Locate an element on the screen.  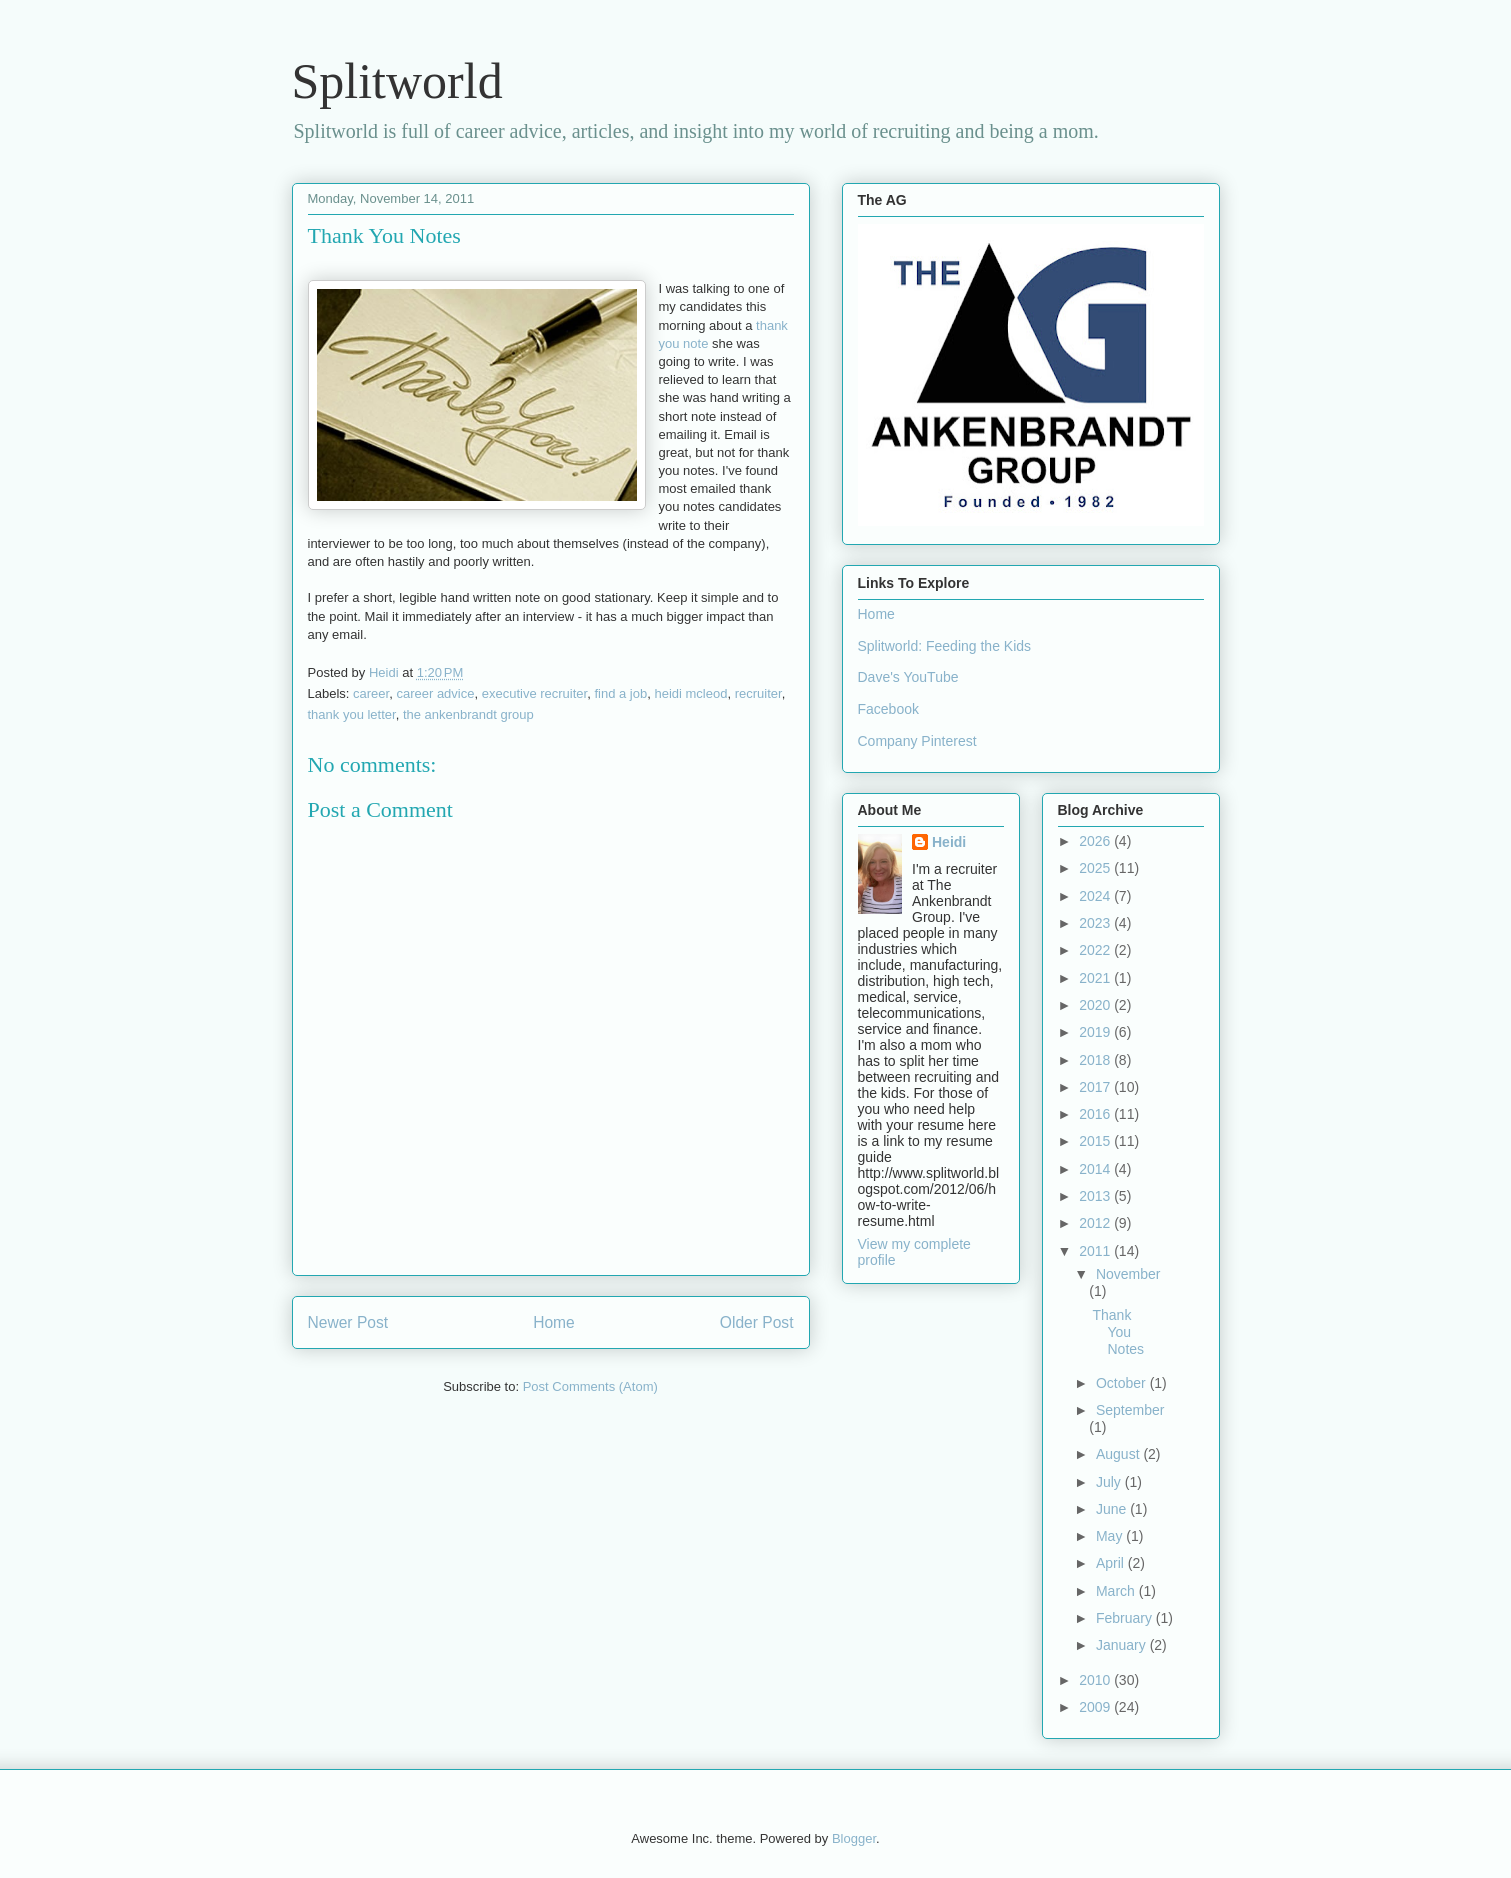
Blogger is located at coordinates (854, 1838).